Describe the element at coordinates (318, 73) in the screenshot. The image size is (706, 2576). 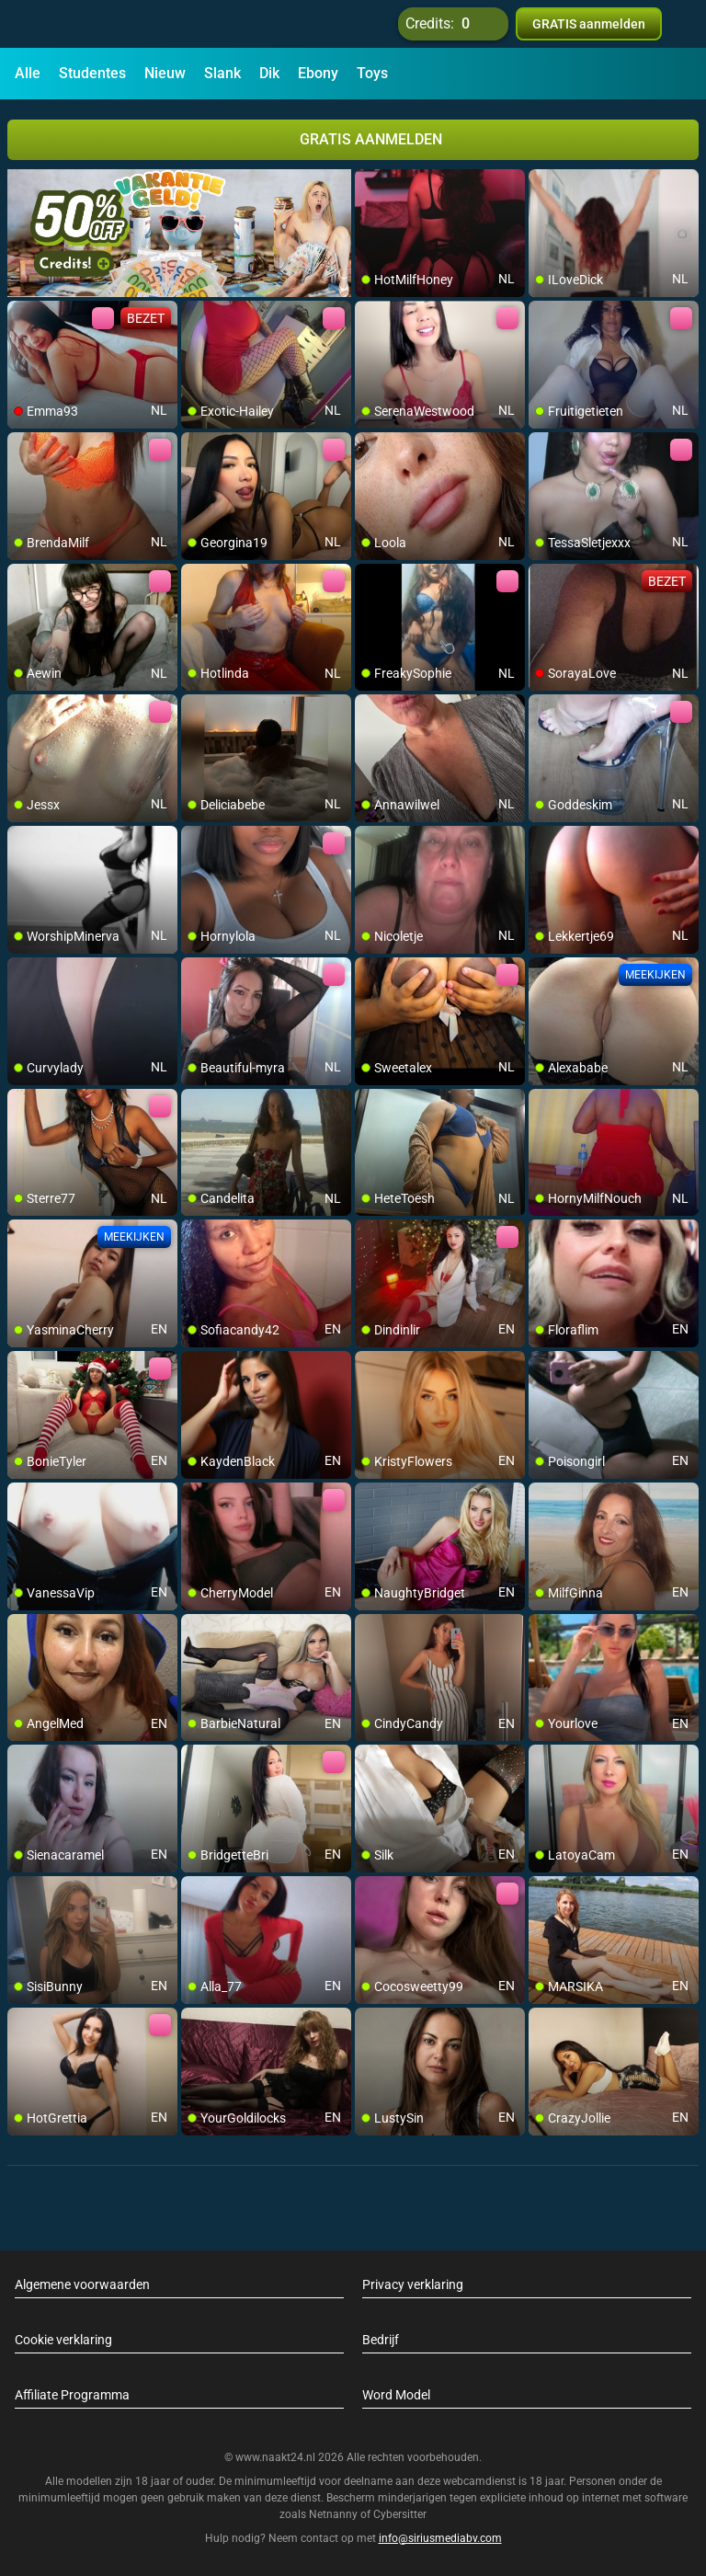
I see `Ebony` at that location.